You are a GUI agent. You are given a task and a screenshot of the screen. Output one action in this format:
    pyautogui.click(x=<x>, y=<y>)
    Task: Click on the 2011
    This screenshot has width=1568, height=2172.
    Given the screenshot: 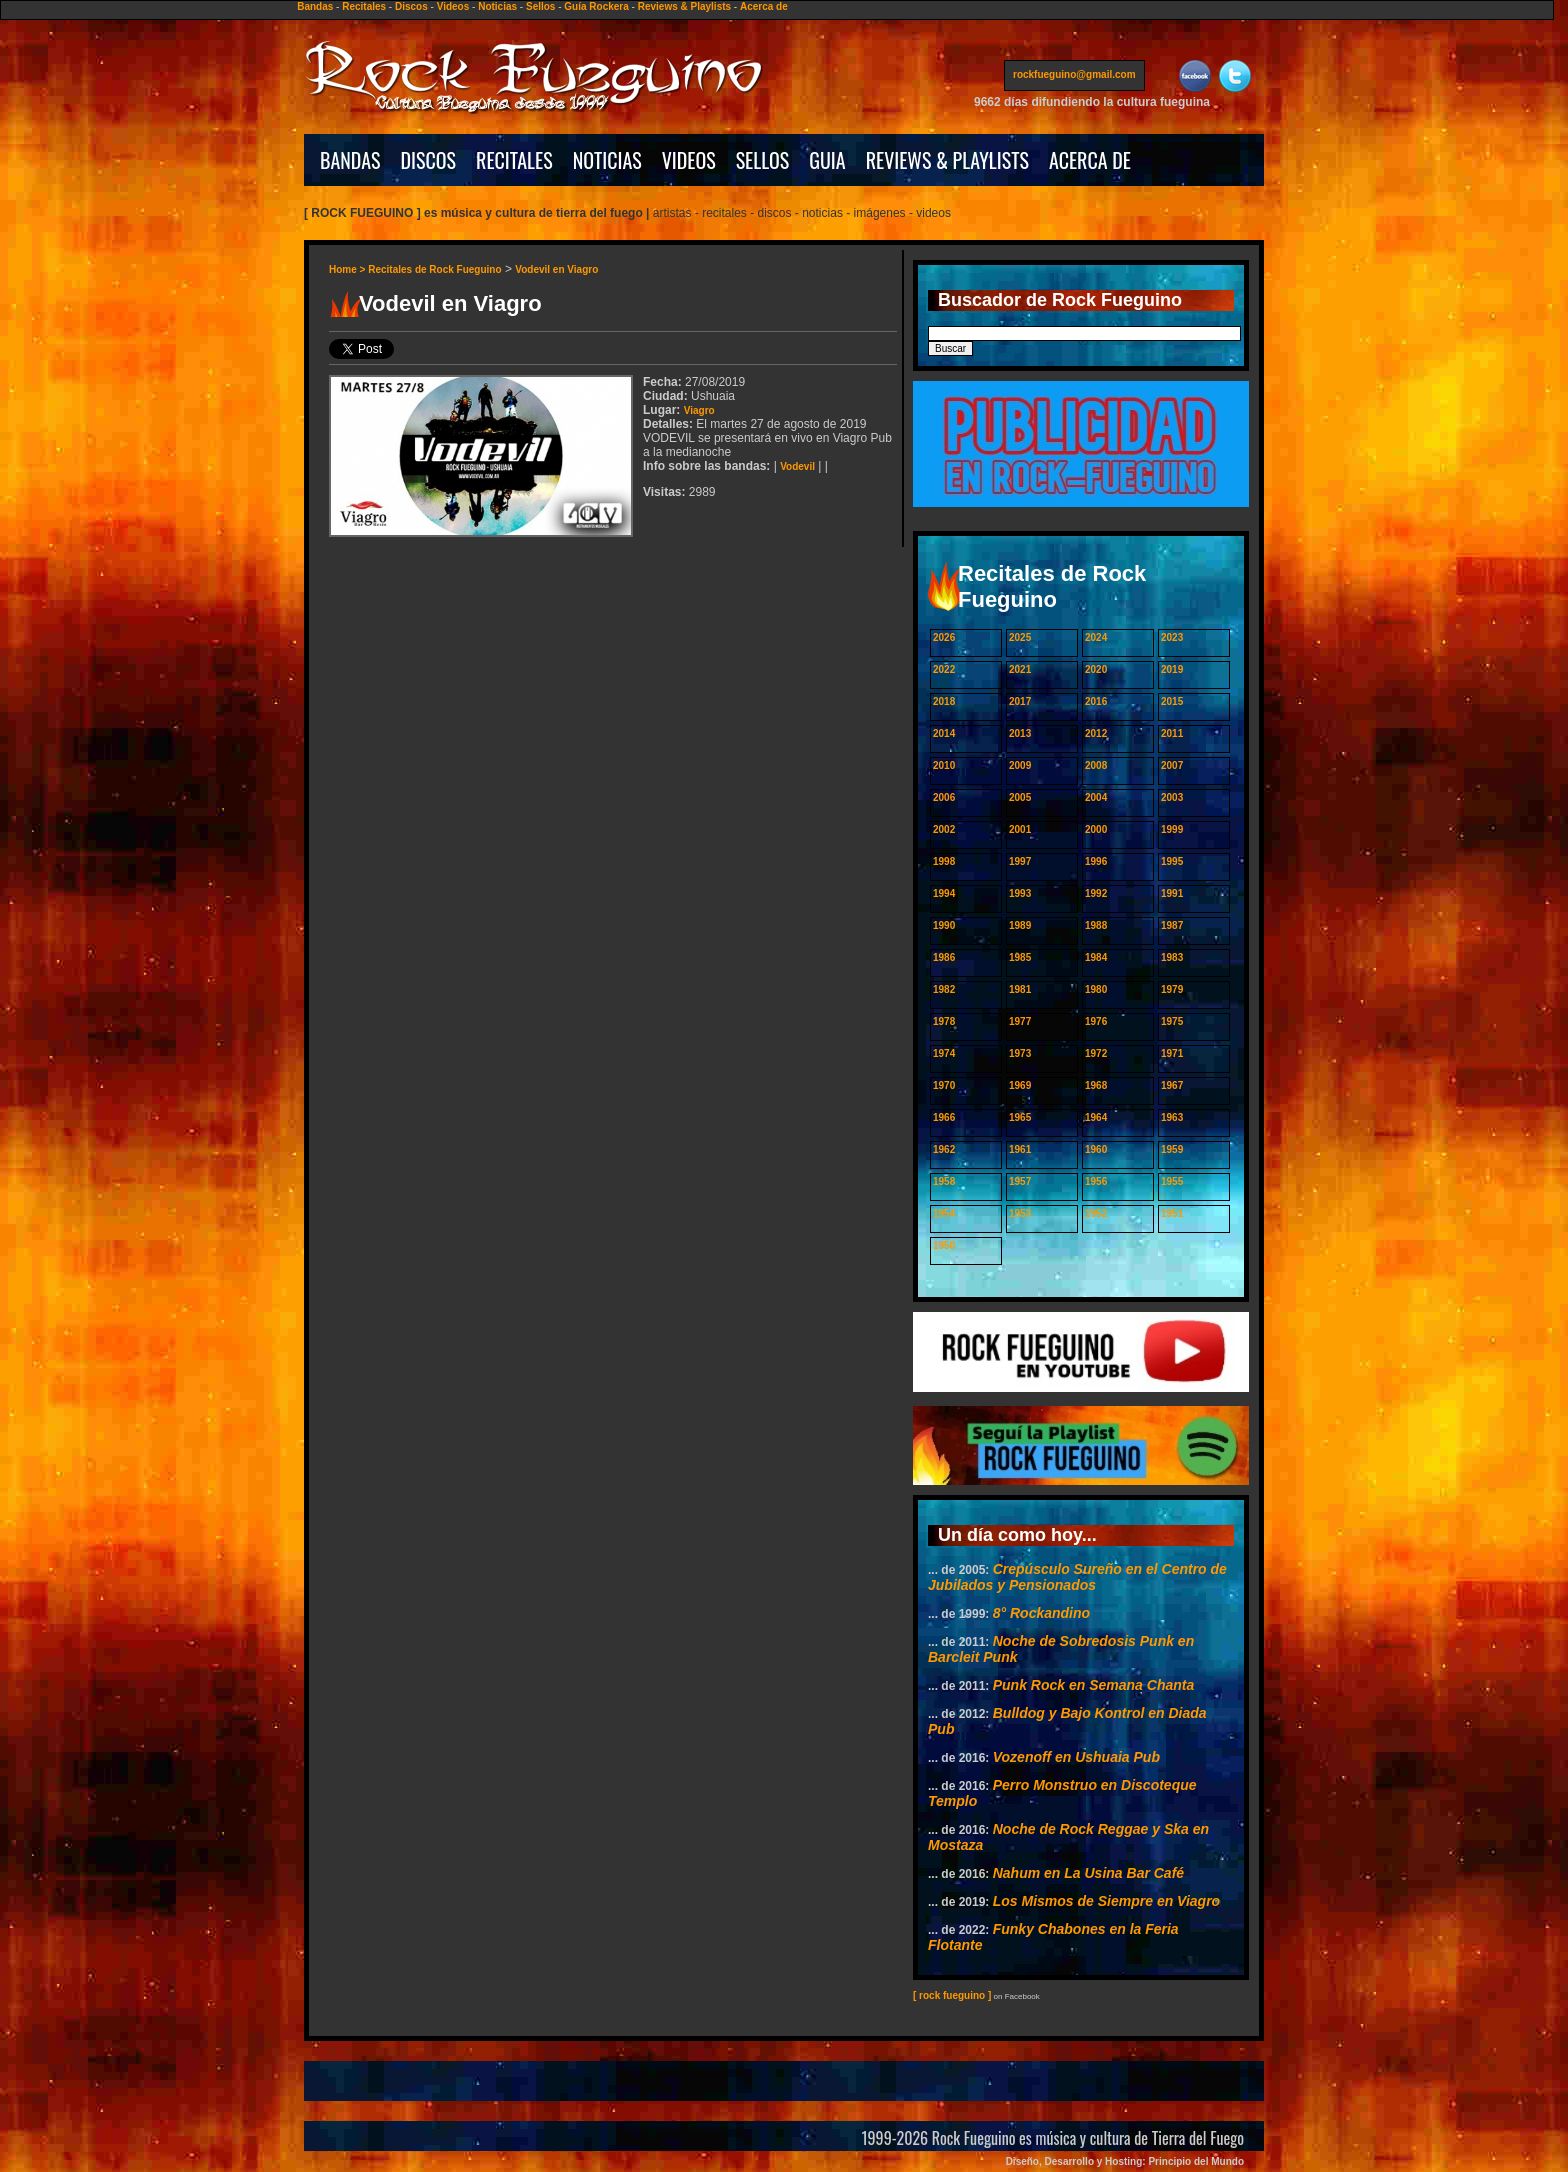 What is the action you would take?
    pyautogui.click(x=1172, y=733)
    